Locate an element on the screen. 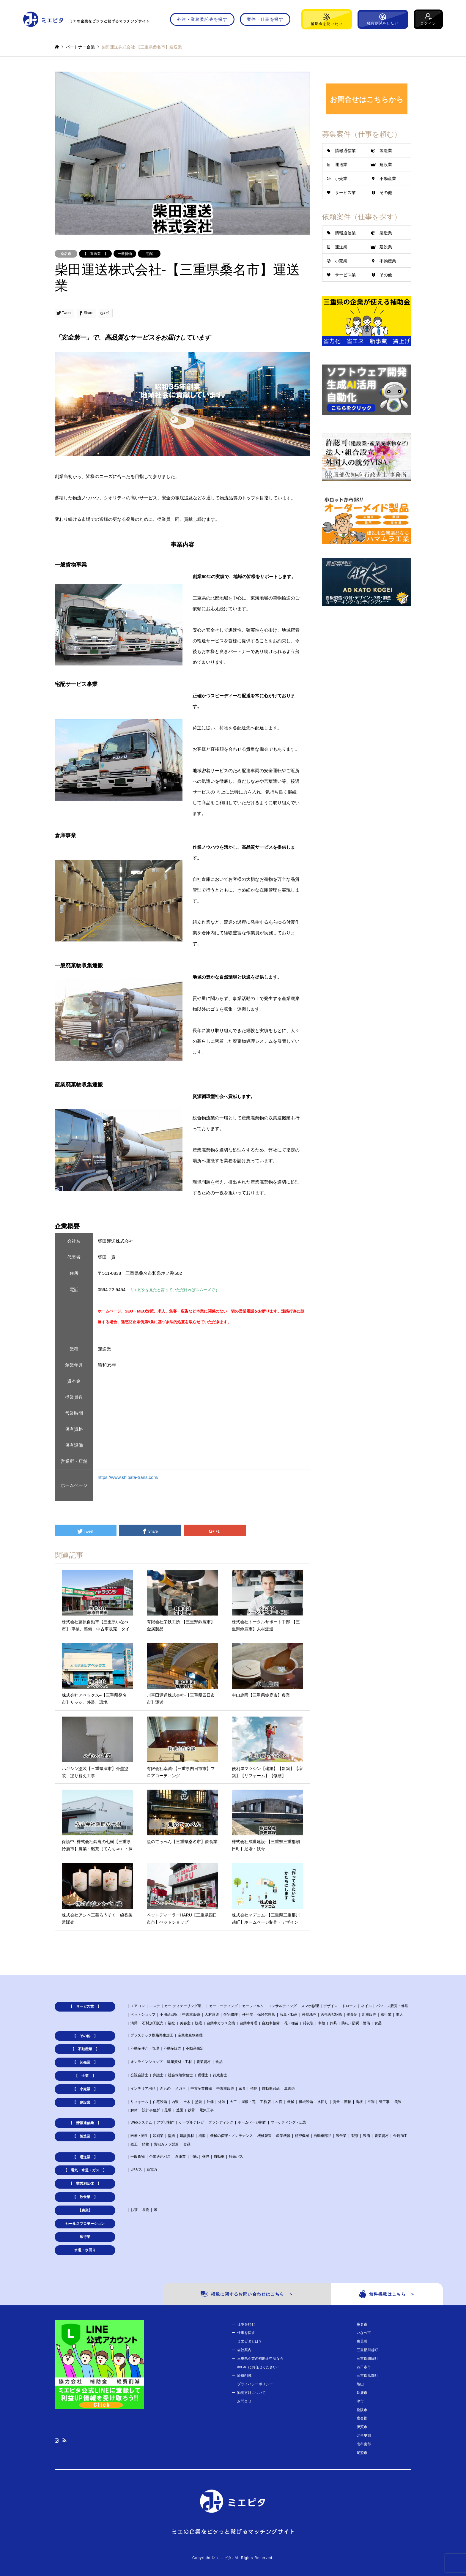  家具 is located at coordinates (242, 2088).